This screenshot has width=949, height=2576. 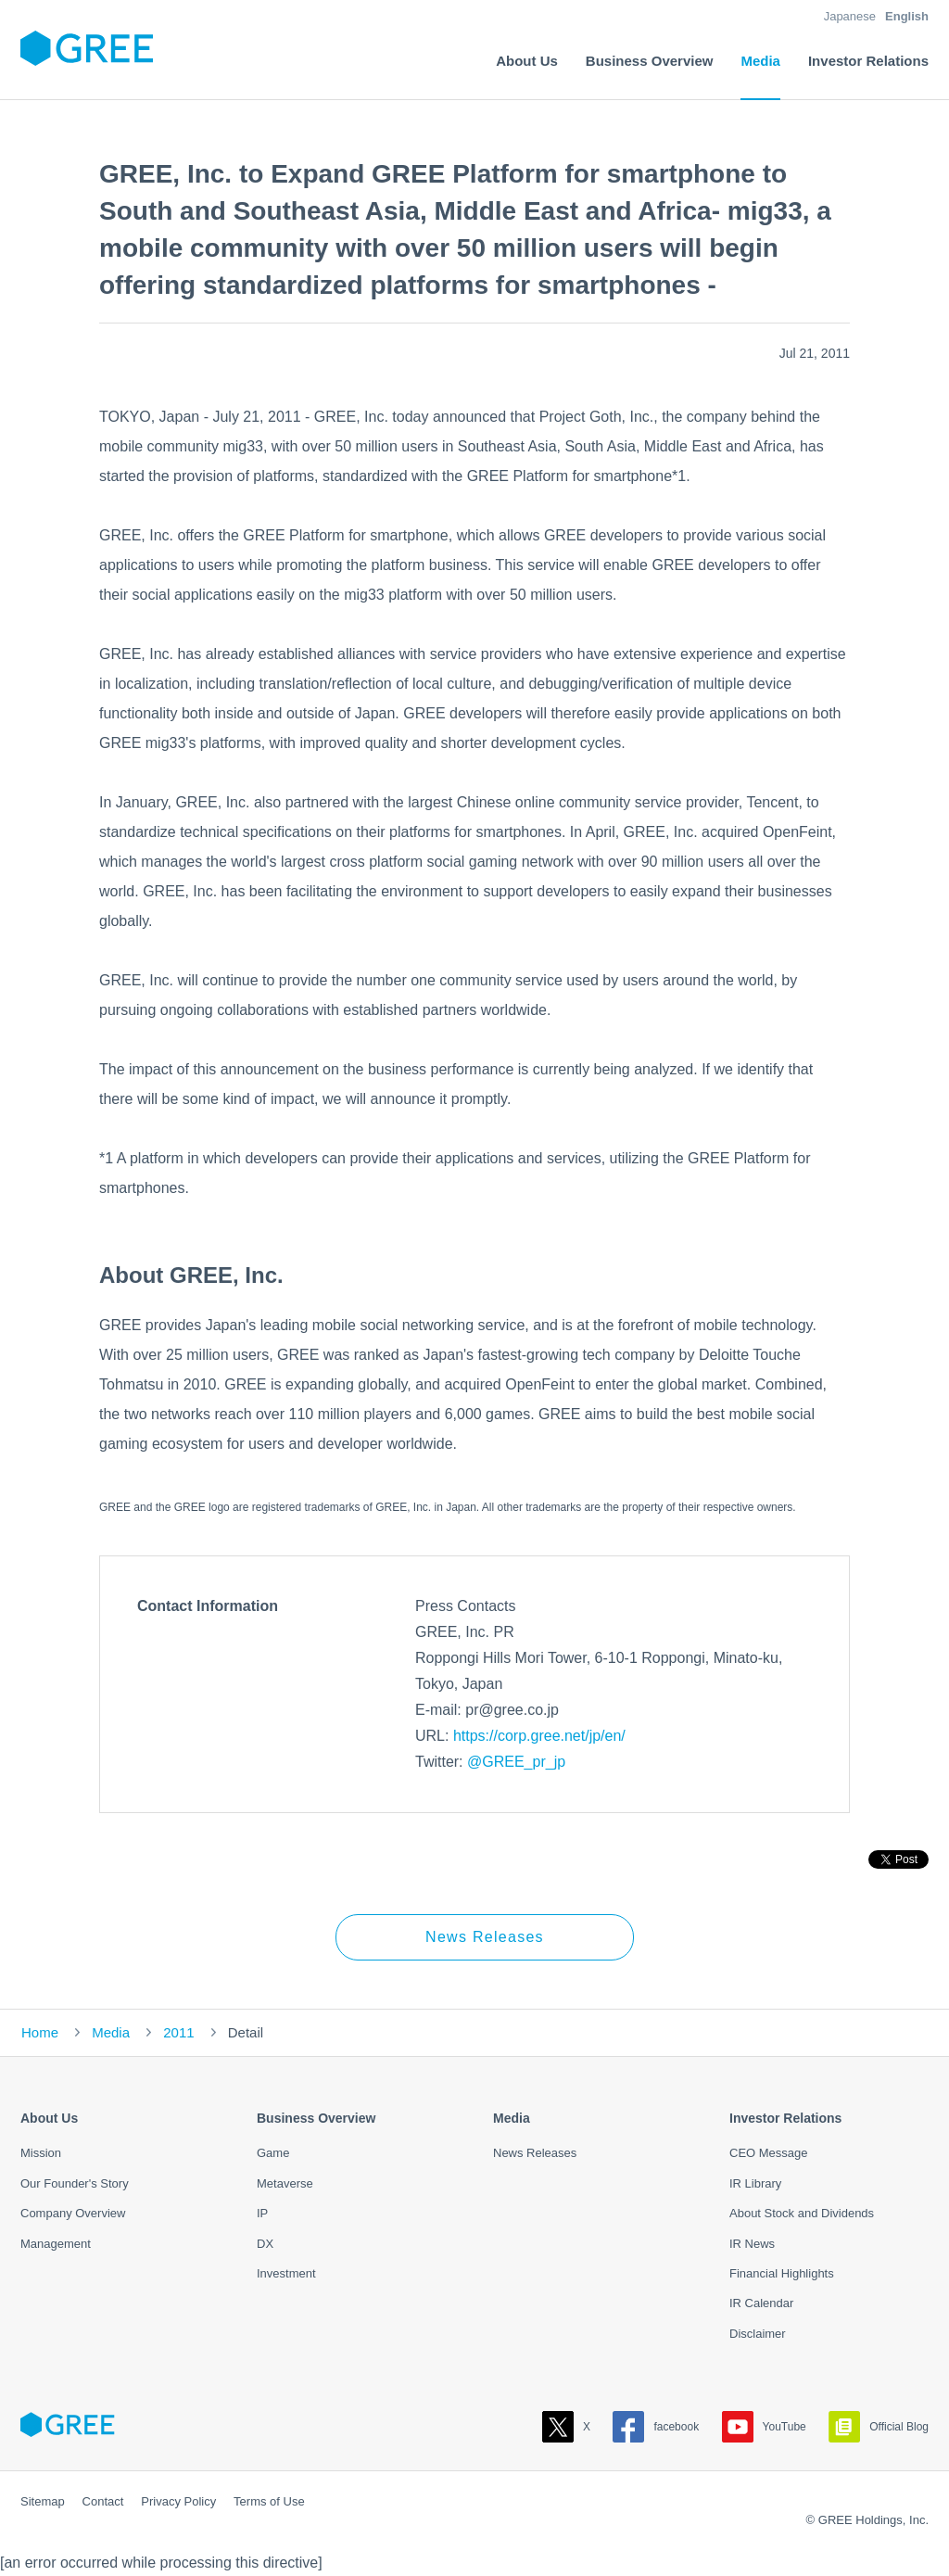 What do you see at coordinates (785, 2118) in the screenshot?
I see `Investor Relations` at bounding box center [785, 2118].